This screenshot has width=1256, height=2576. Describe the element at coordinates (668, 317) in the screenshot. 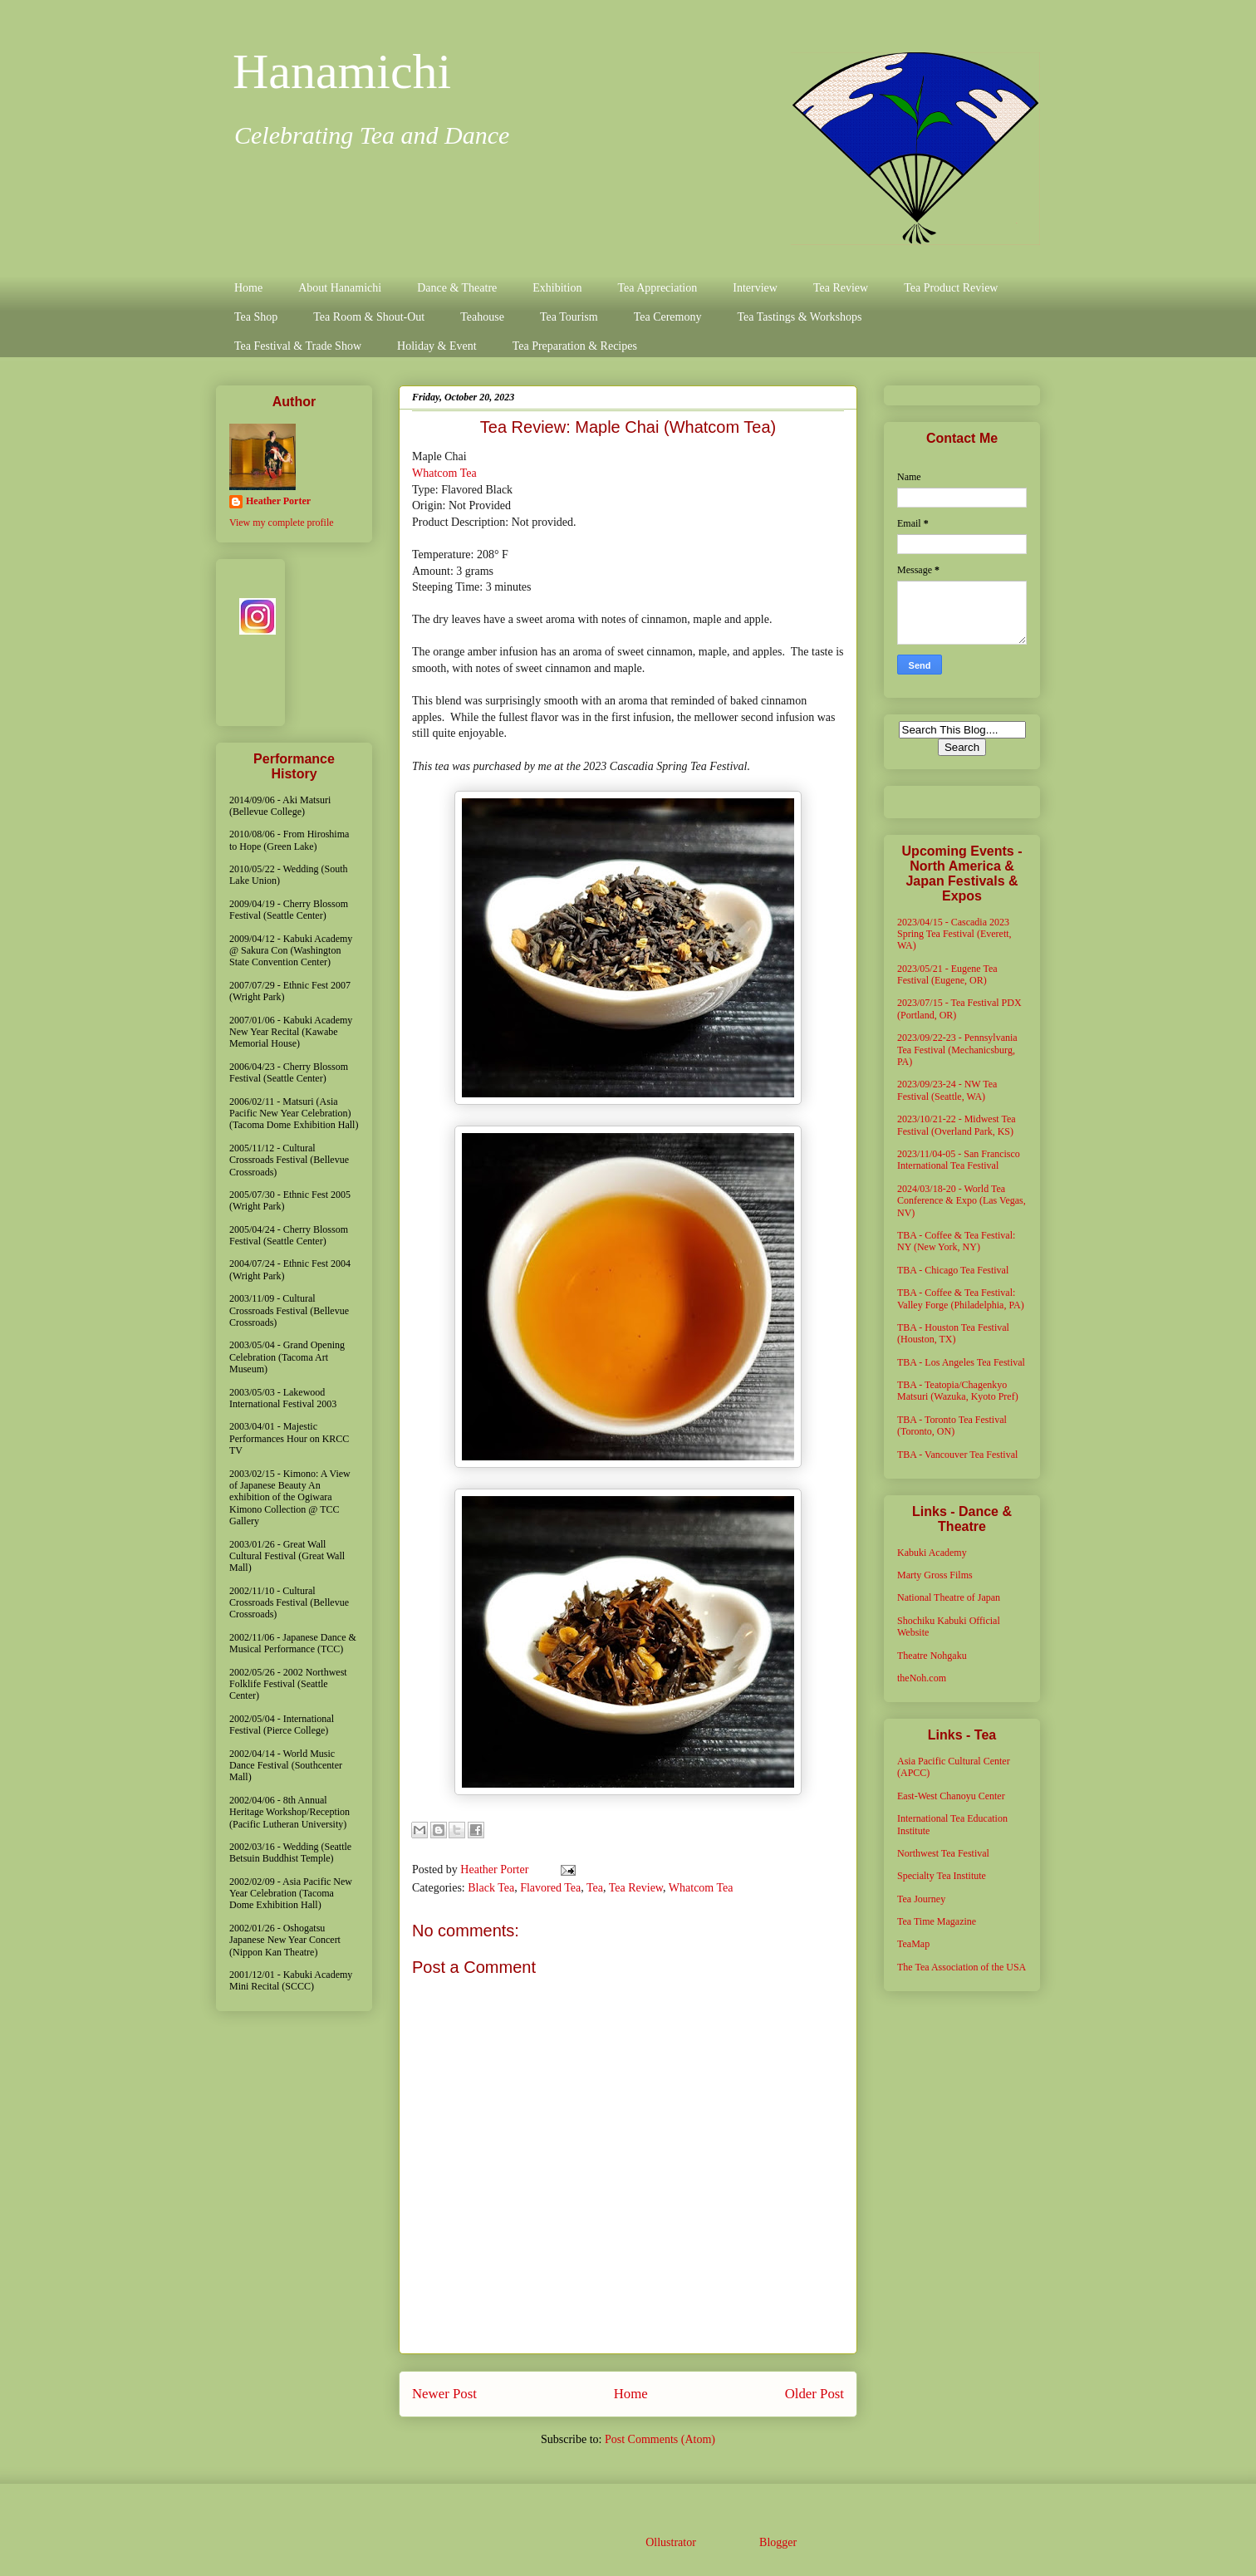

I see `Tea Ceremony` at that location.